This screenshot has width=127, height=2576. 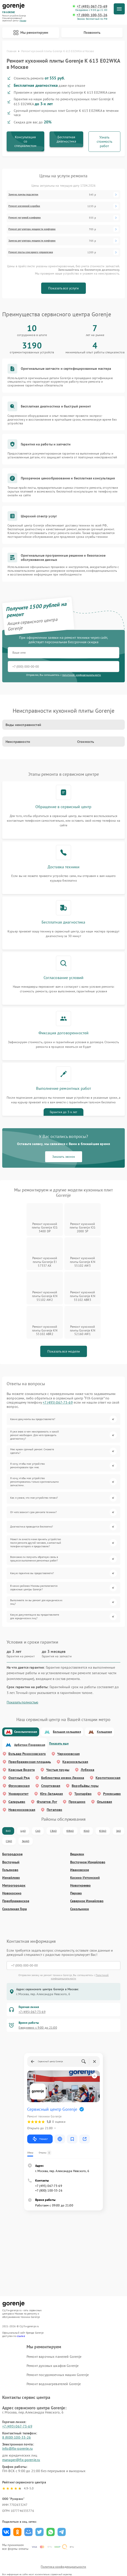 I want to click on Замена лампы подсветки, so click(x=23, y=194).